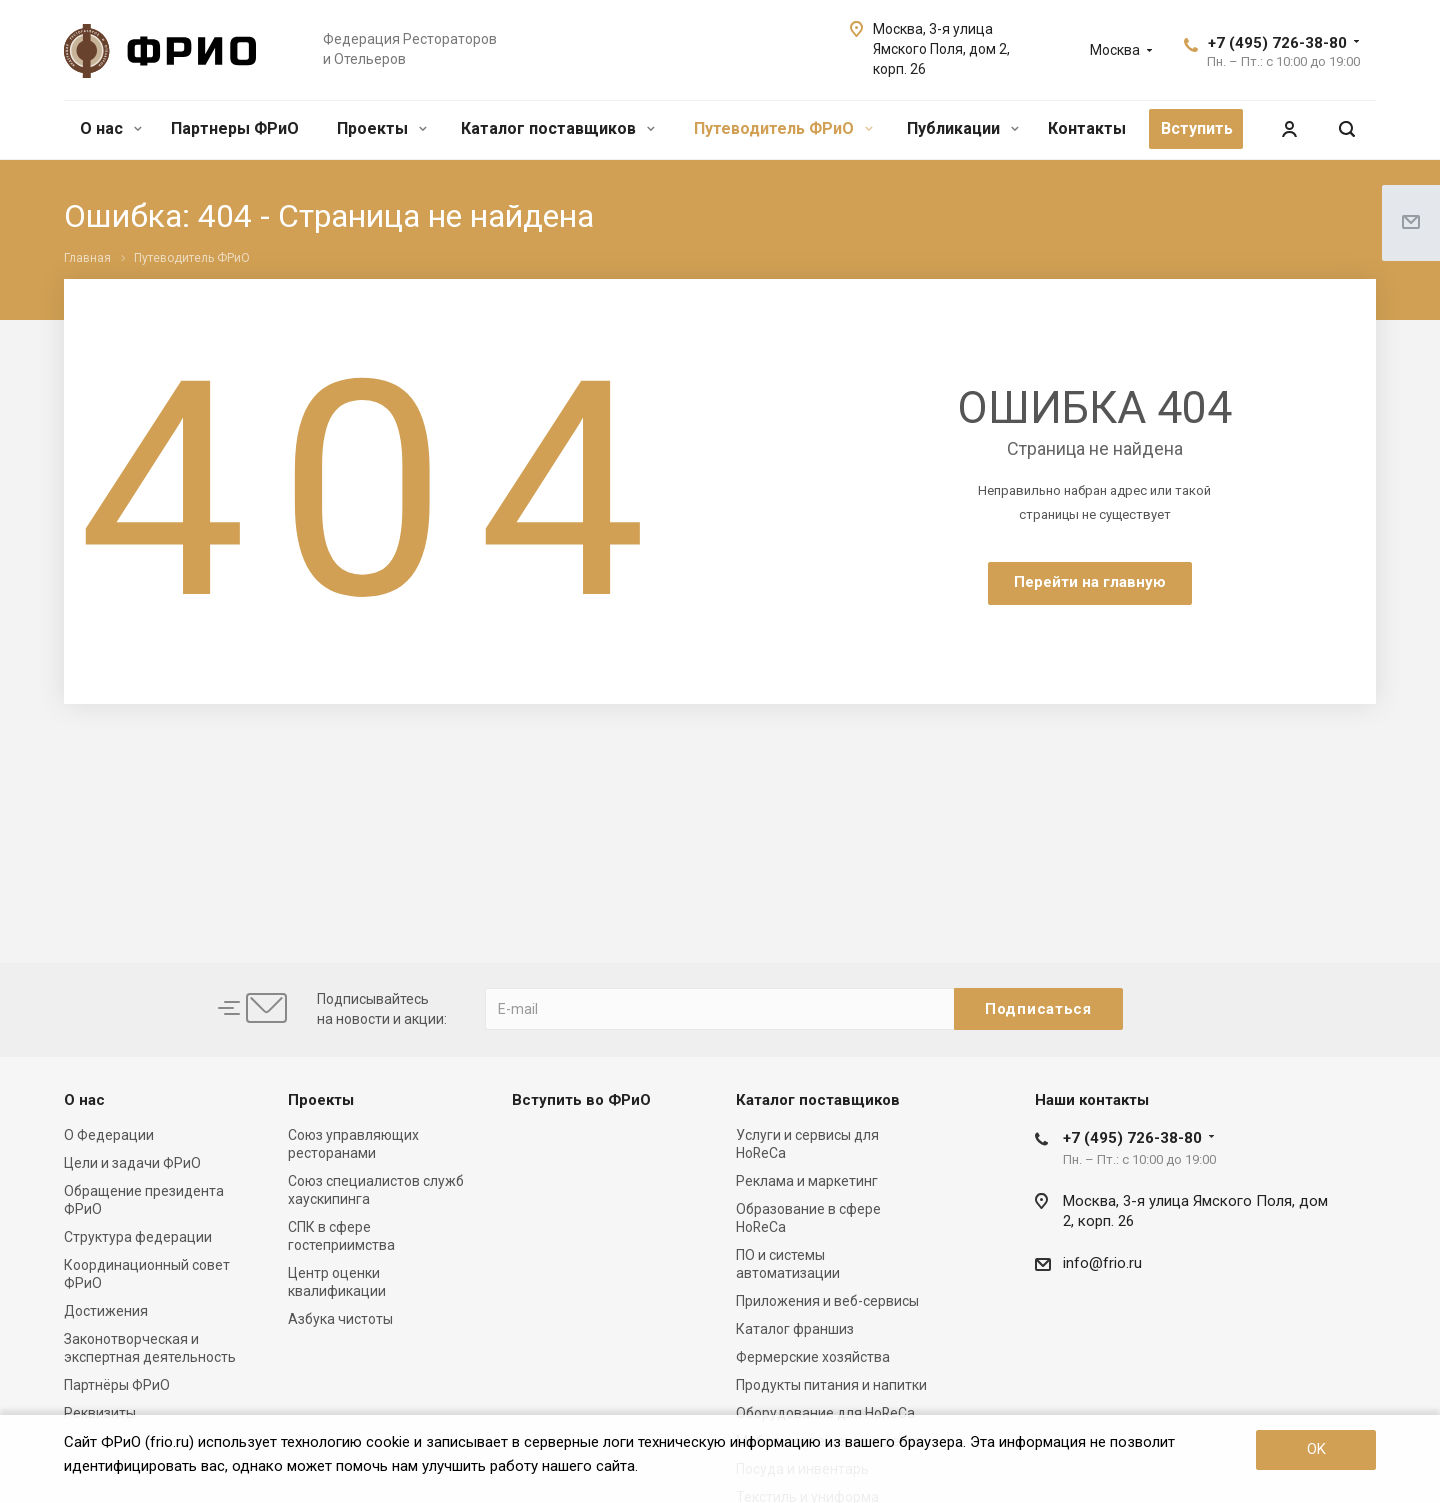  What do you see at coordinates (795, 1329) in the screenshot?
I see `Каталог франшиз` at bounding box center [795, 1329].